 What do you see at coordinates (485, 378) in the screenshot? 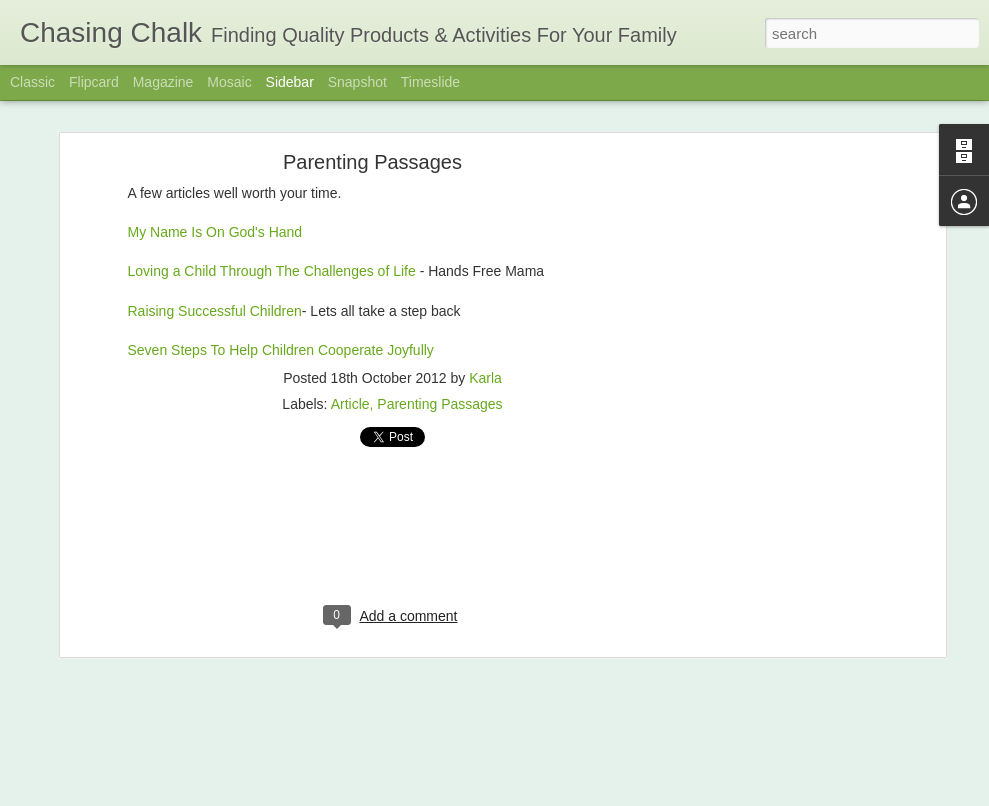
I see `Karla` at bounding box center [485, 378].